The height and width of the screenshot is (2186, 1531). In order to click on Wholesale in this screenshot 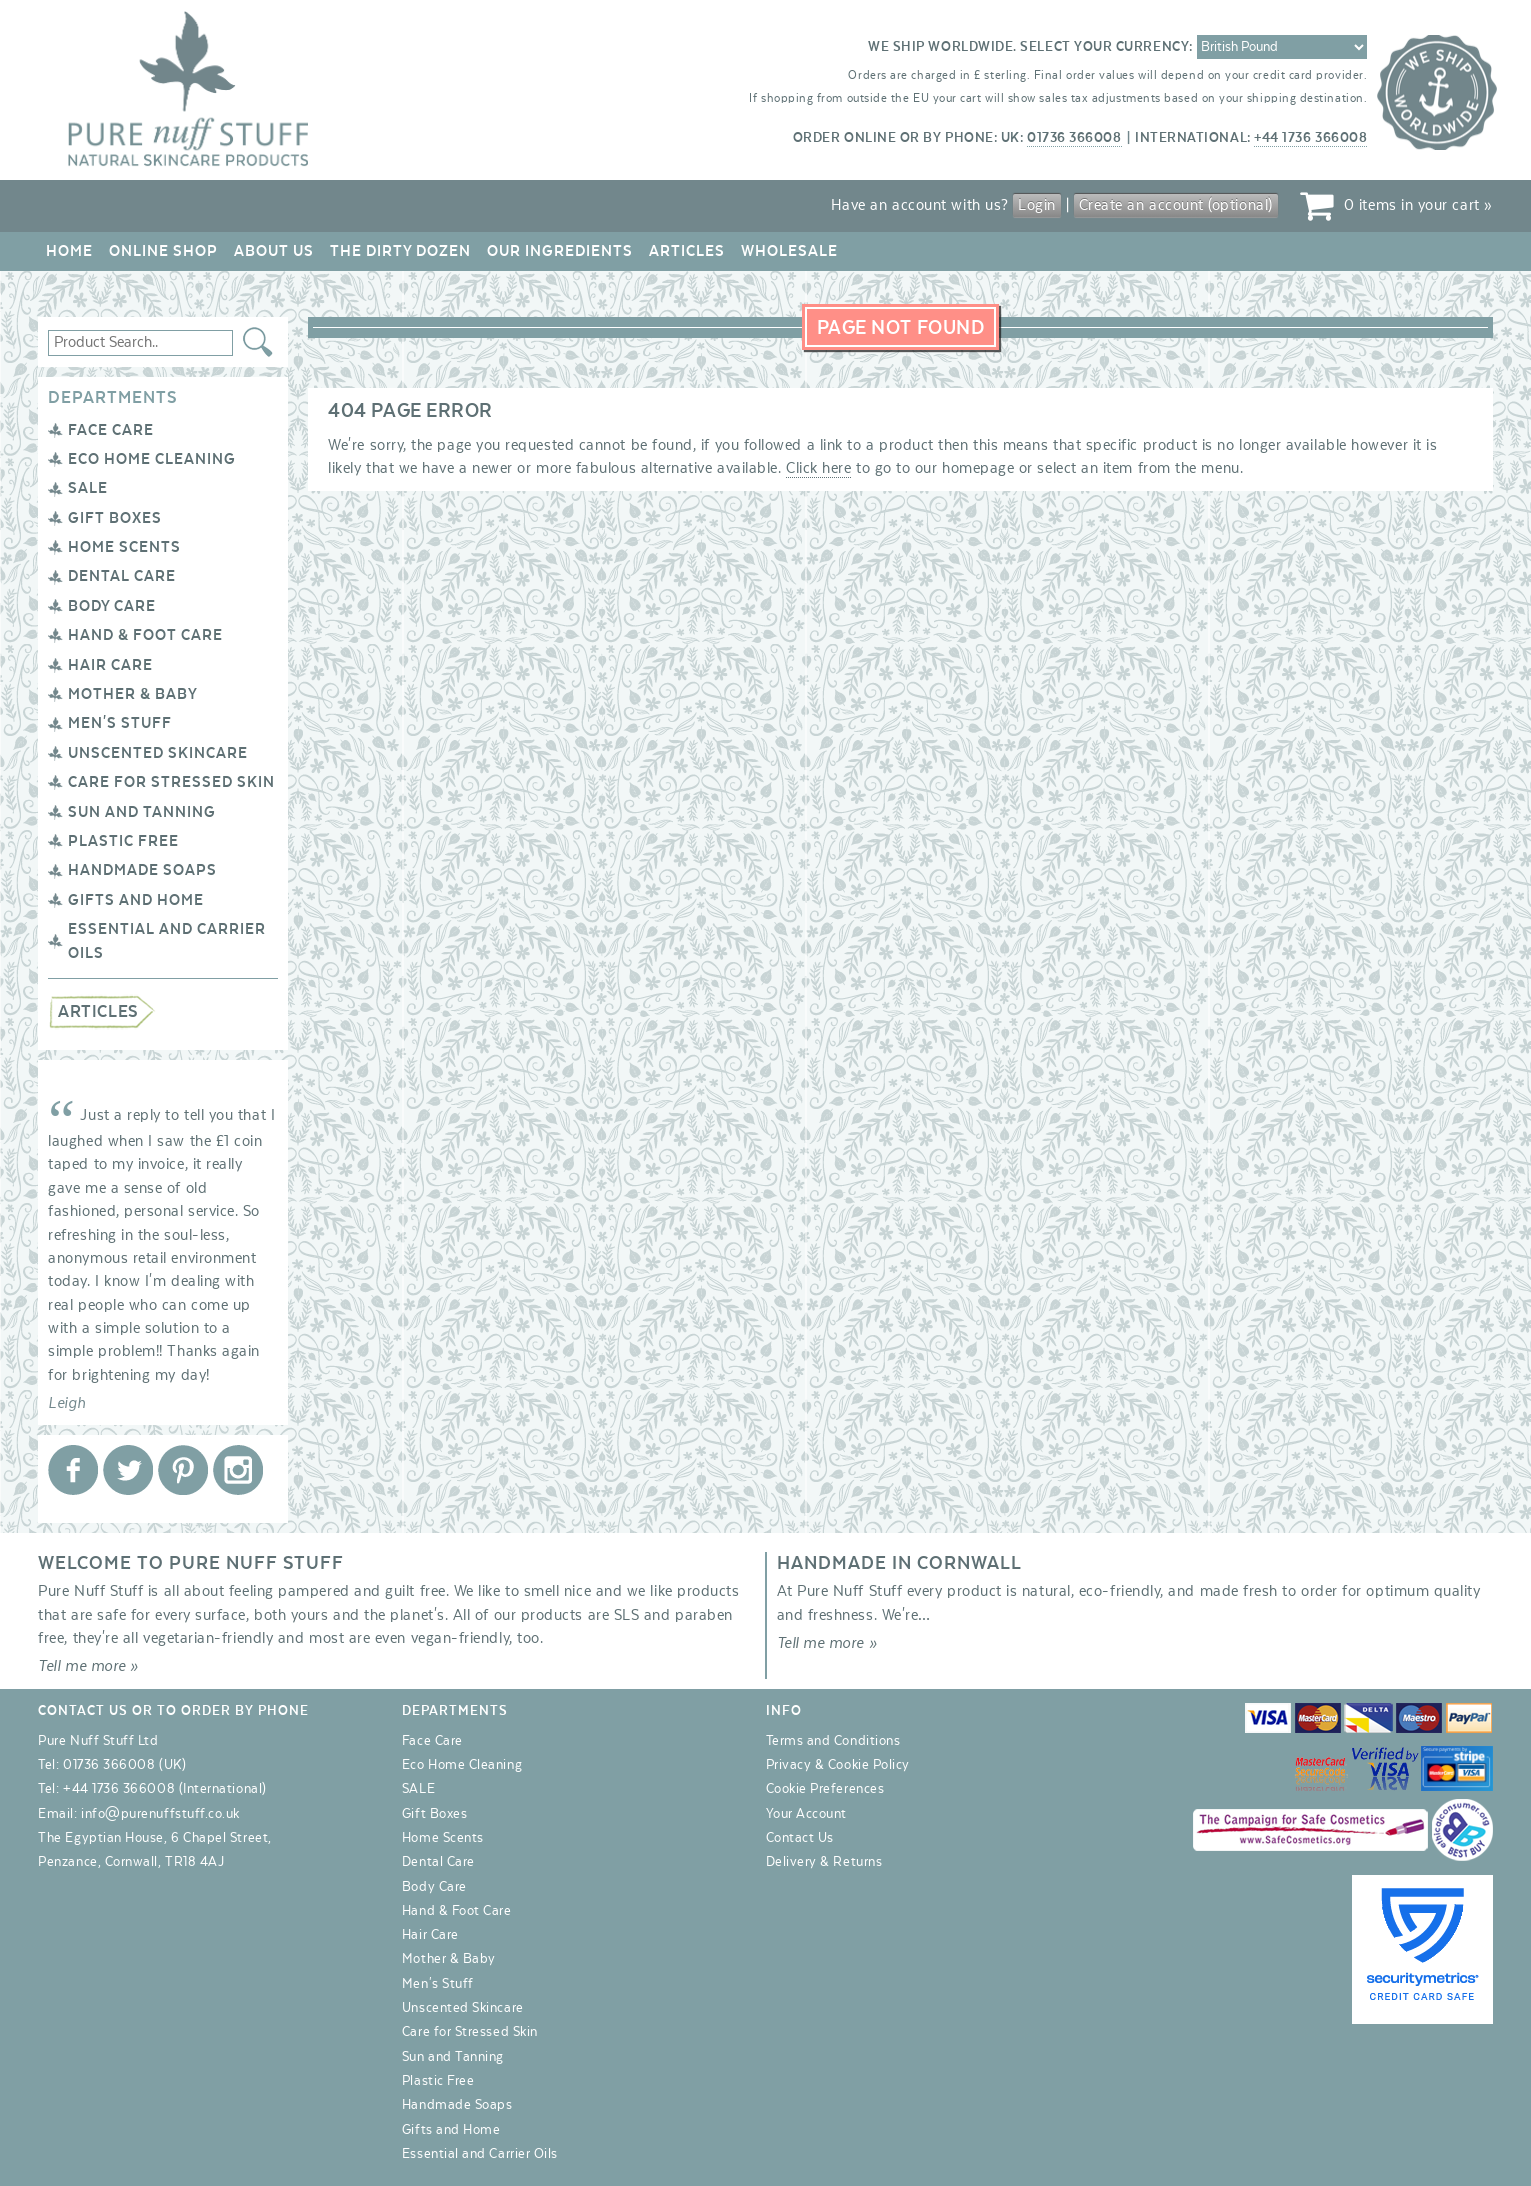, I will do `click(789, 251)`.